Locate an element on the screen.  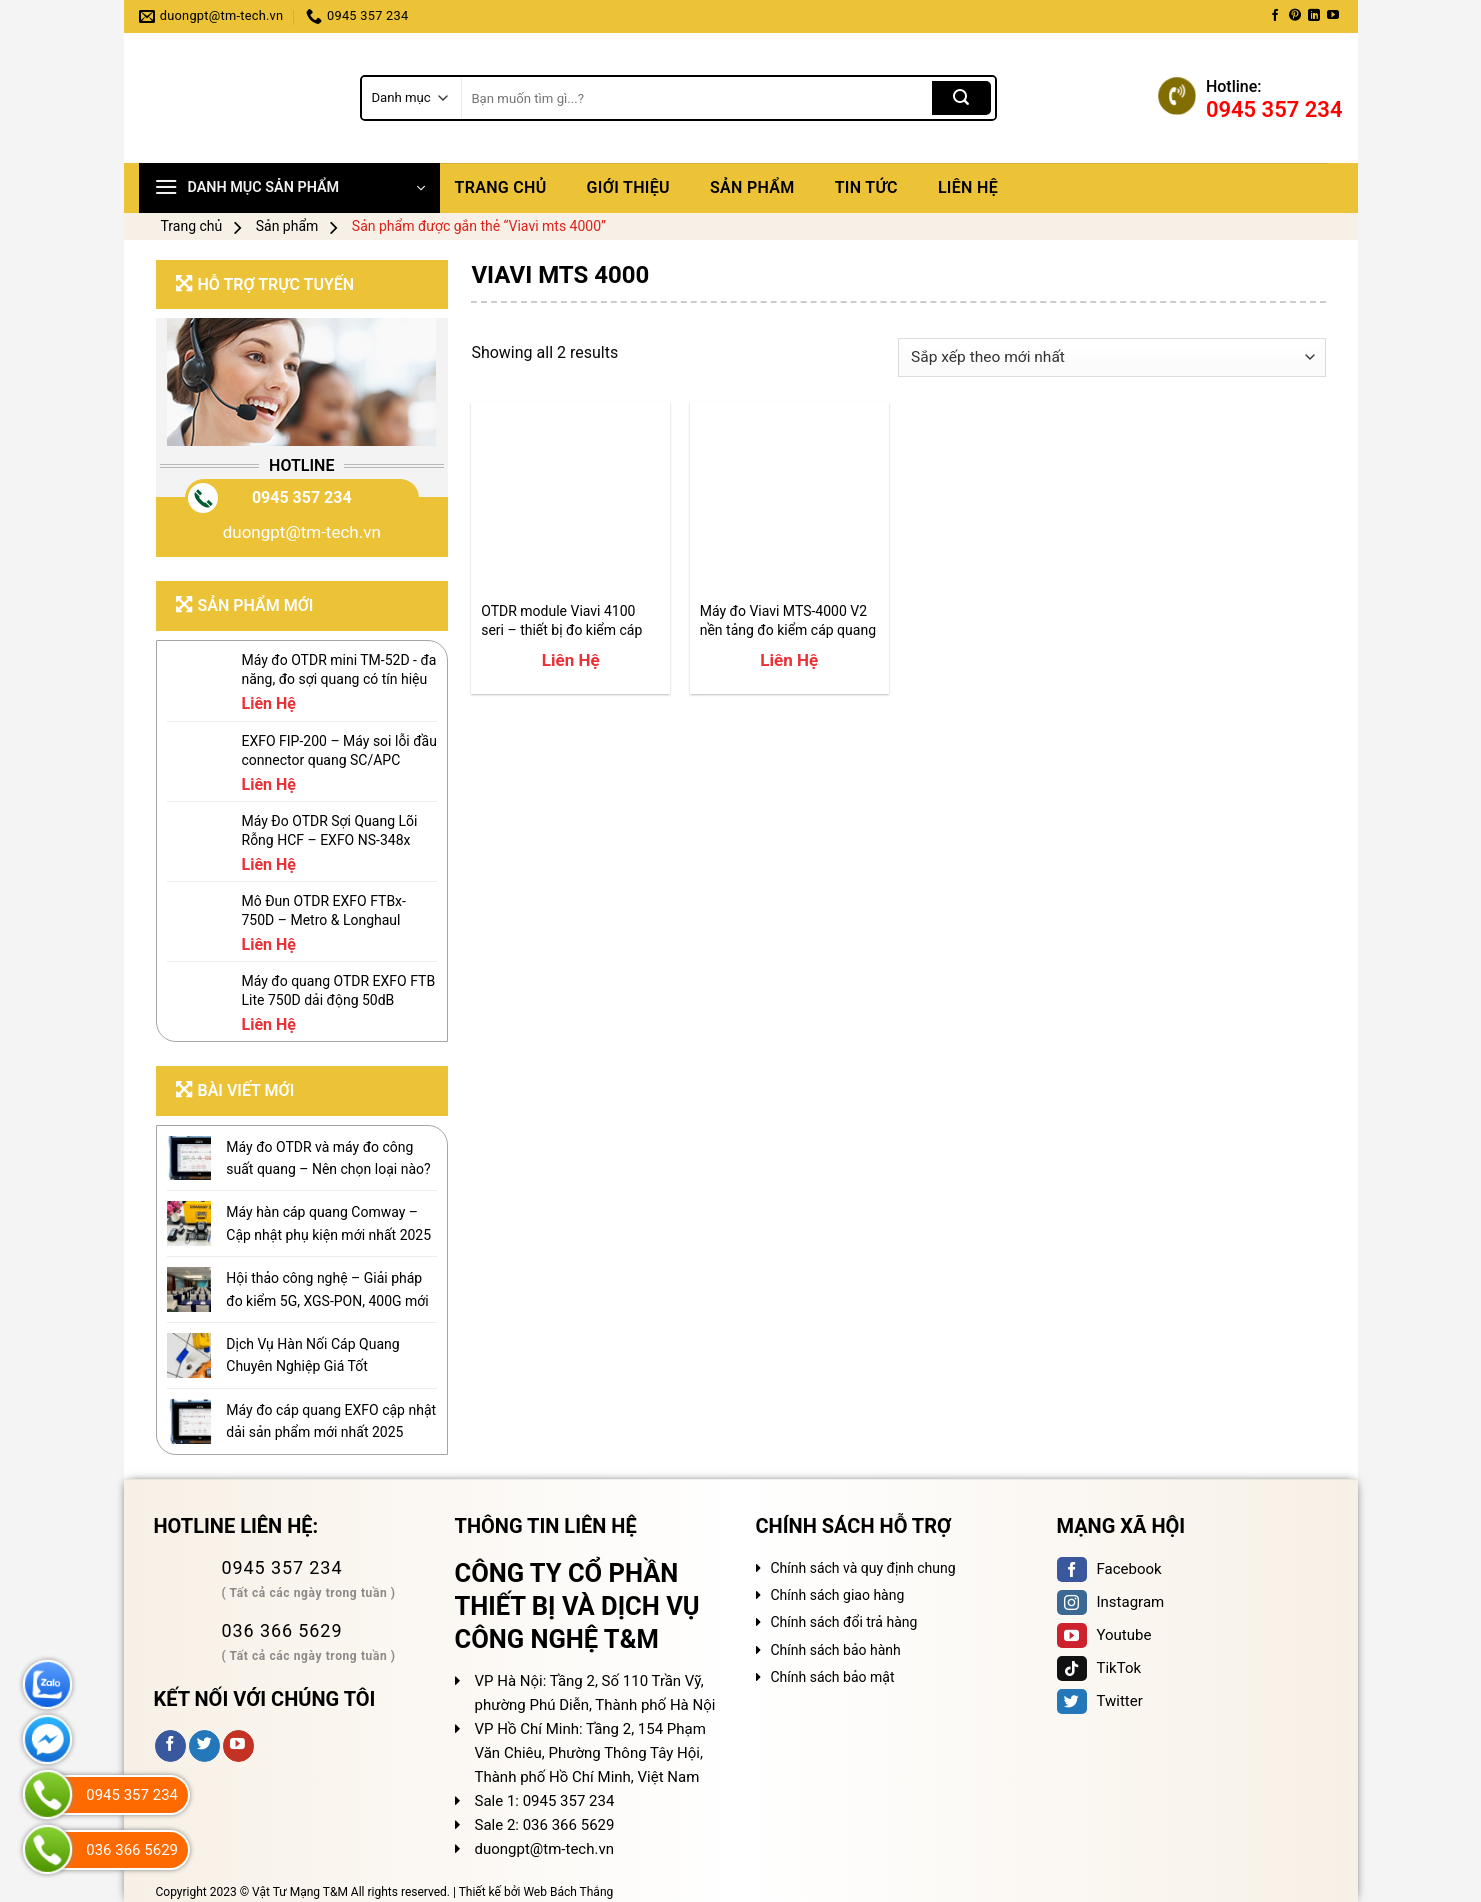
0945 357 234 is located at coordinates (302, 497).